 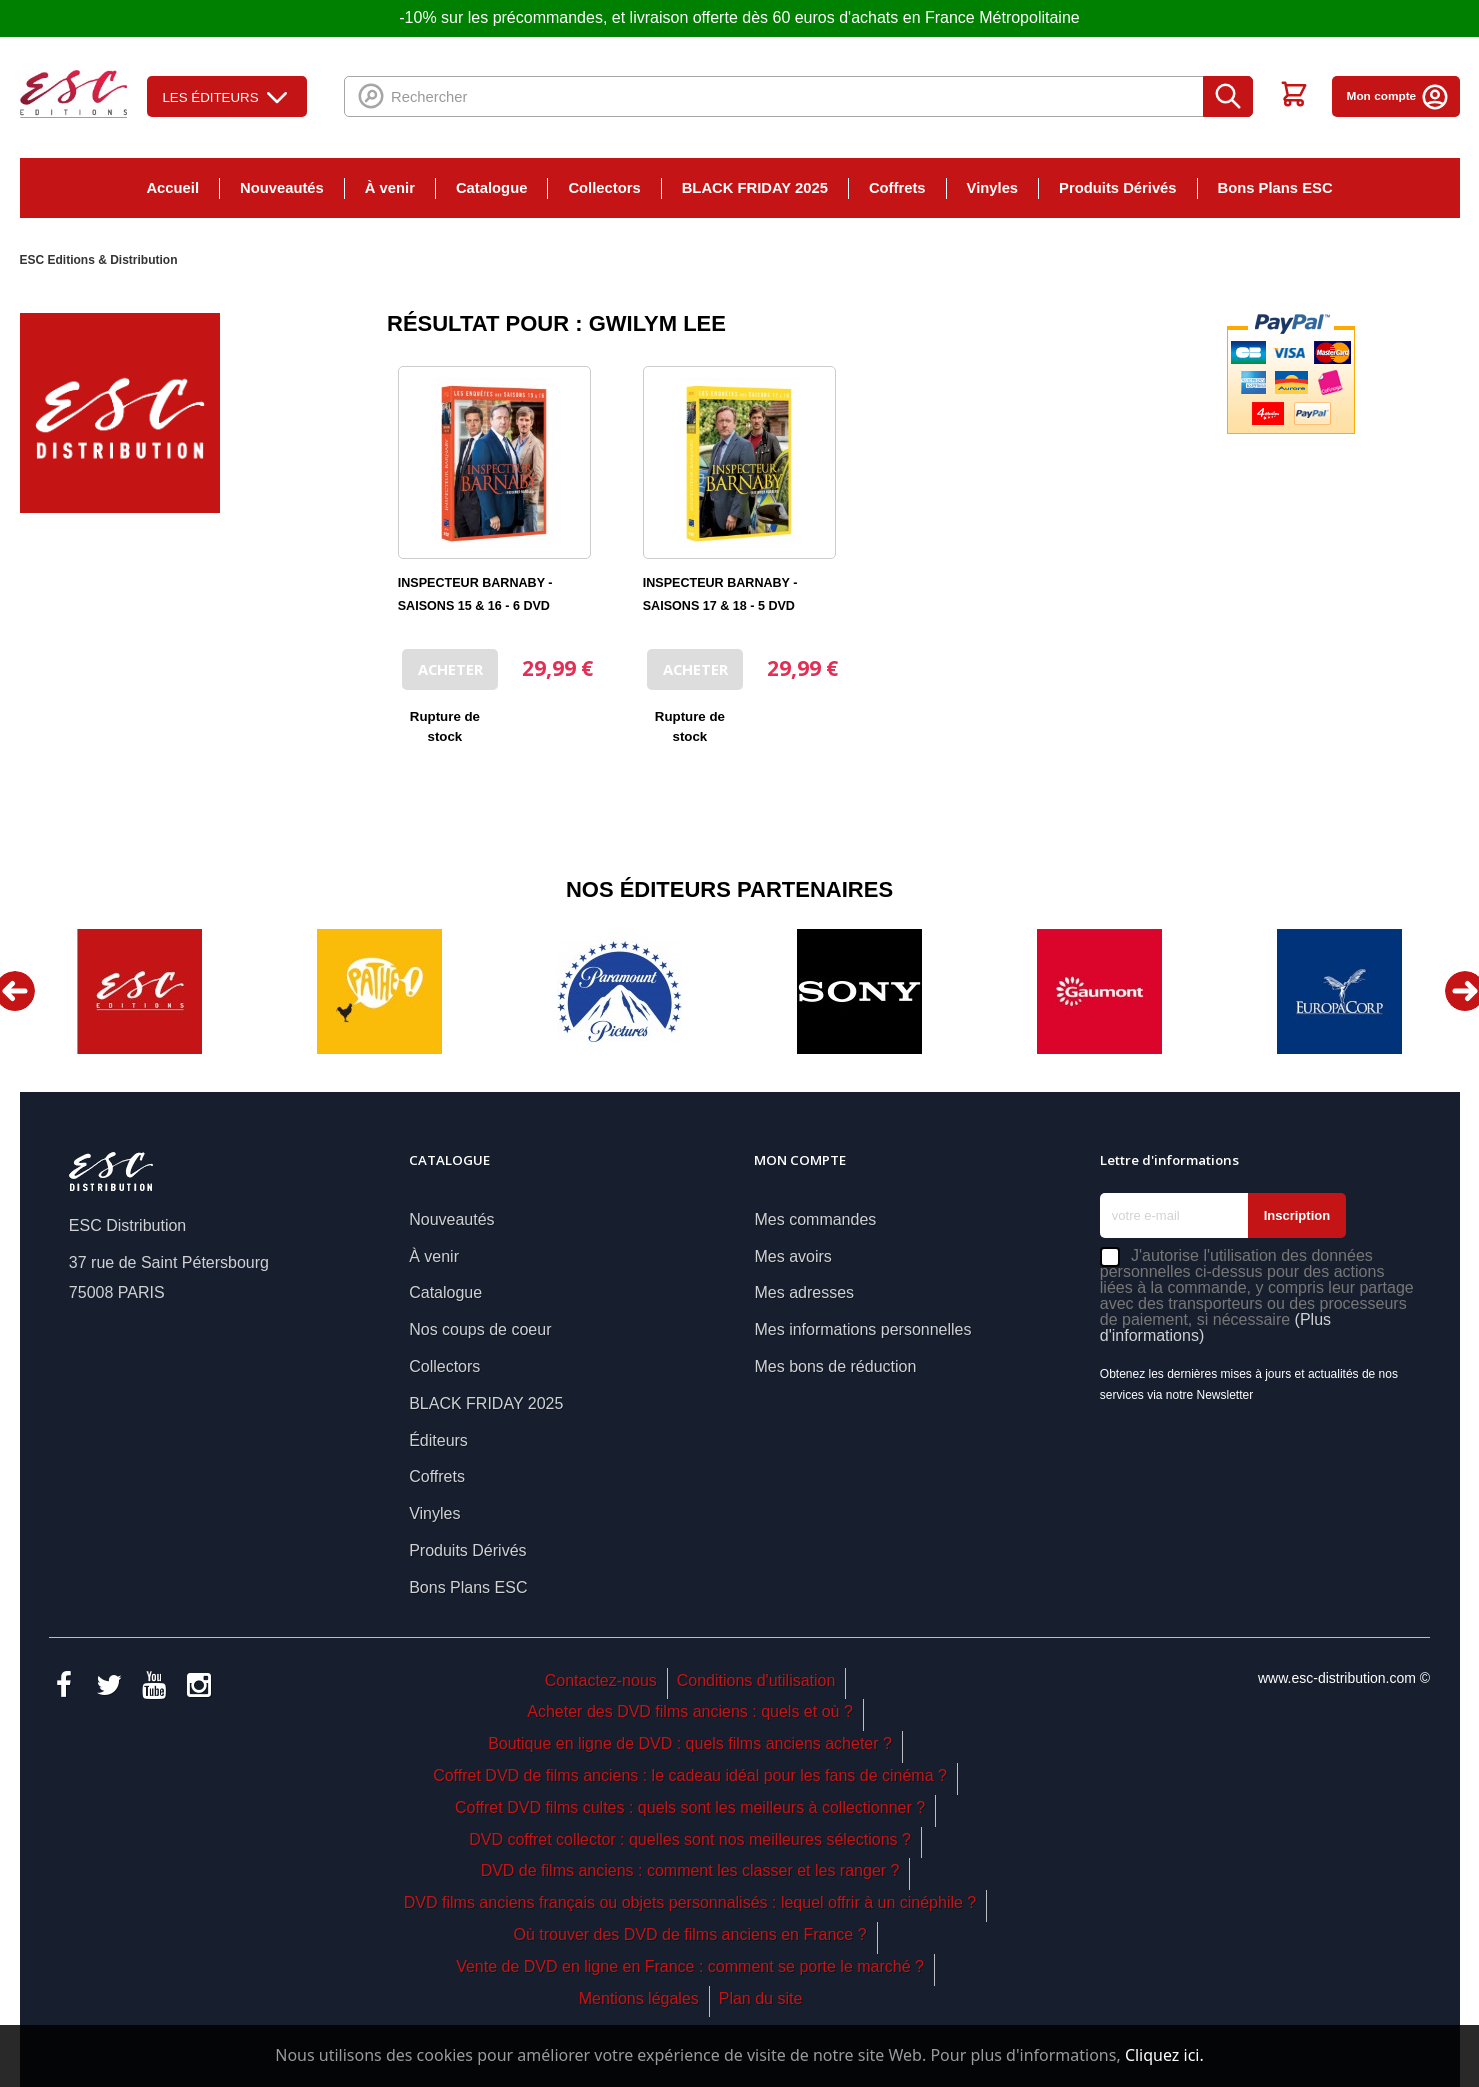 I want to click on DVD coffret collector : quelles sont nos meilleures sélections ?, so click(x=690, y=1839).